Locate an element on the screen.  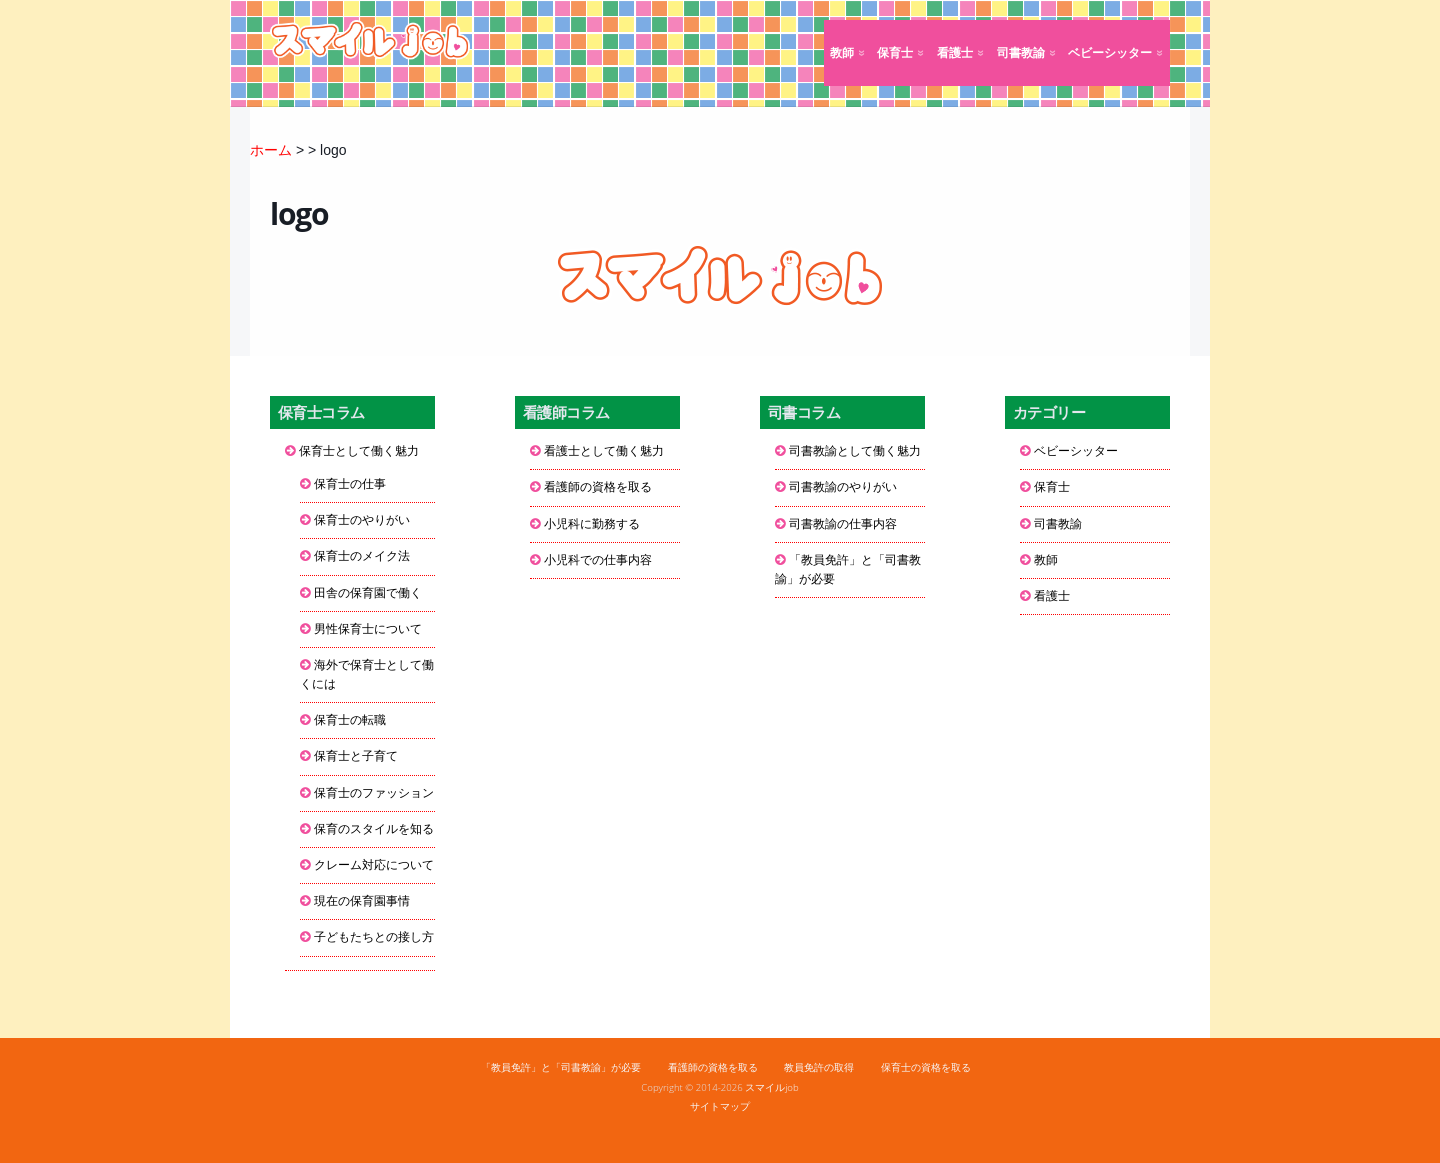
保育士の転職 is located at coordinates (350, 720).